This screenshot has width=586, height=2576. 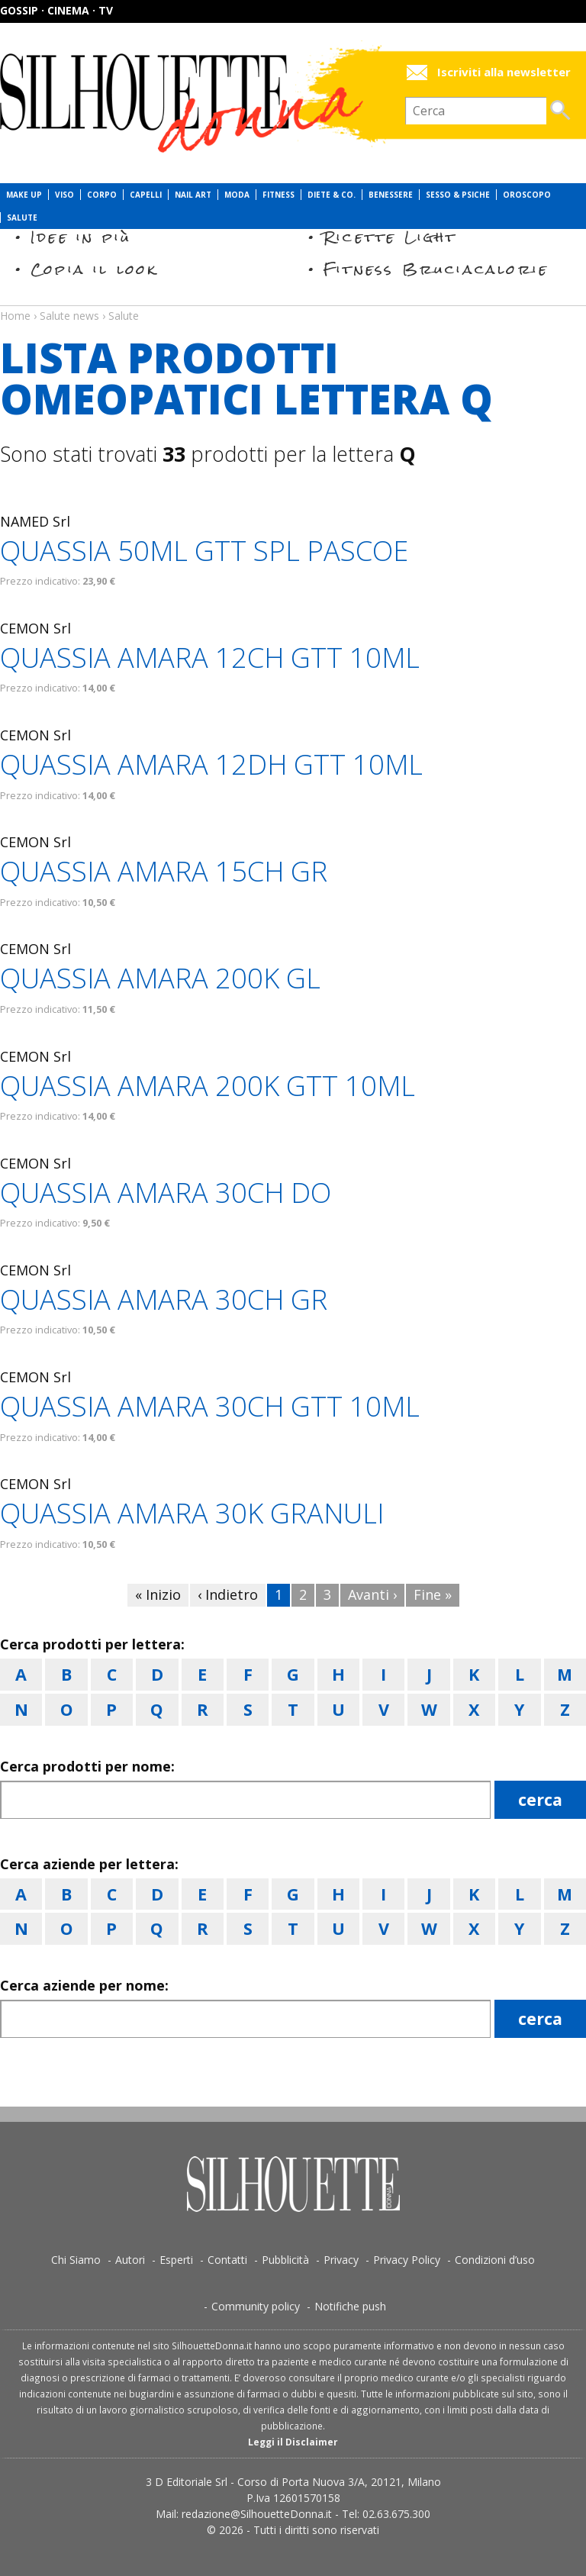 What do you see at coordinates (204, 550) in the screenshot?
I see `QUASSIA 50ML GTT SPL PASCOE` at bounding box center [204, 550].